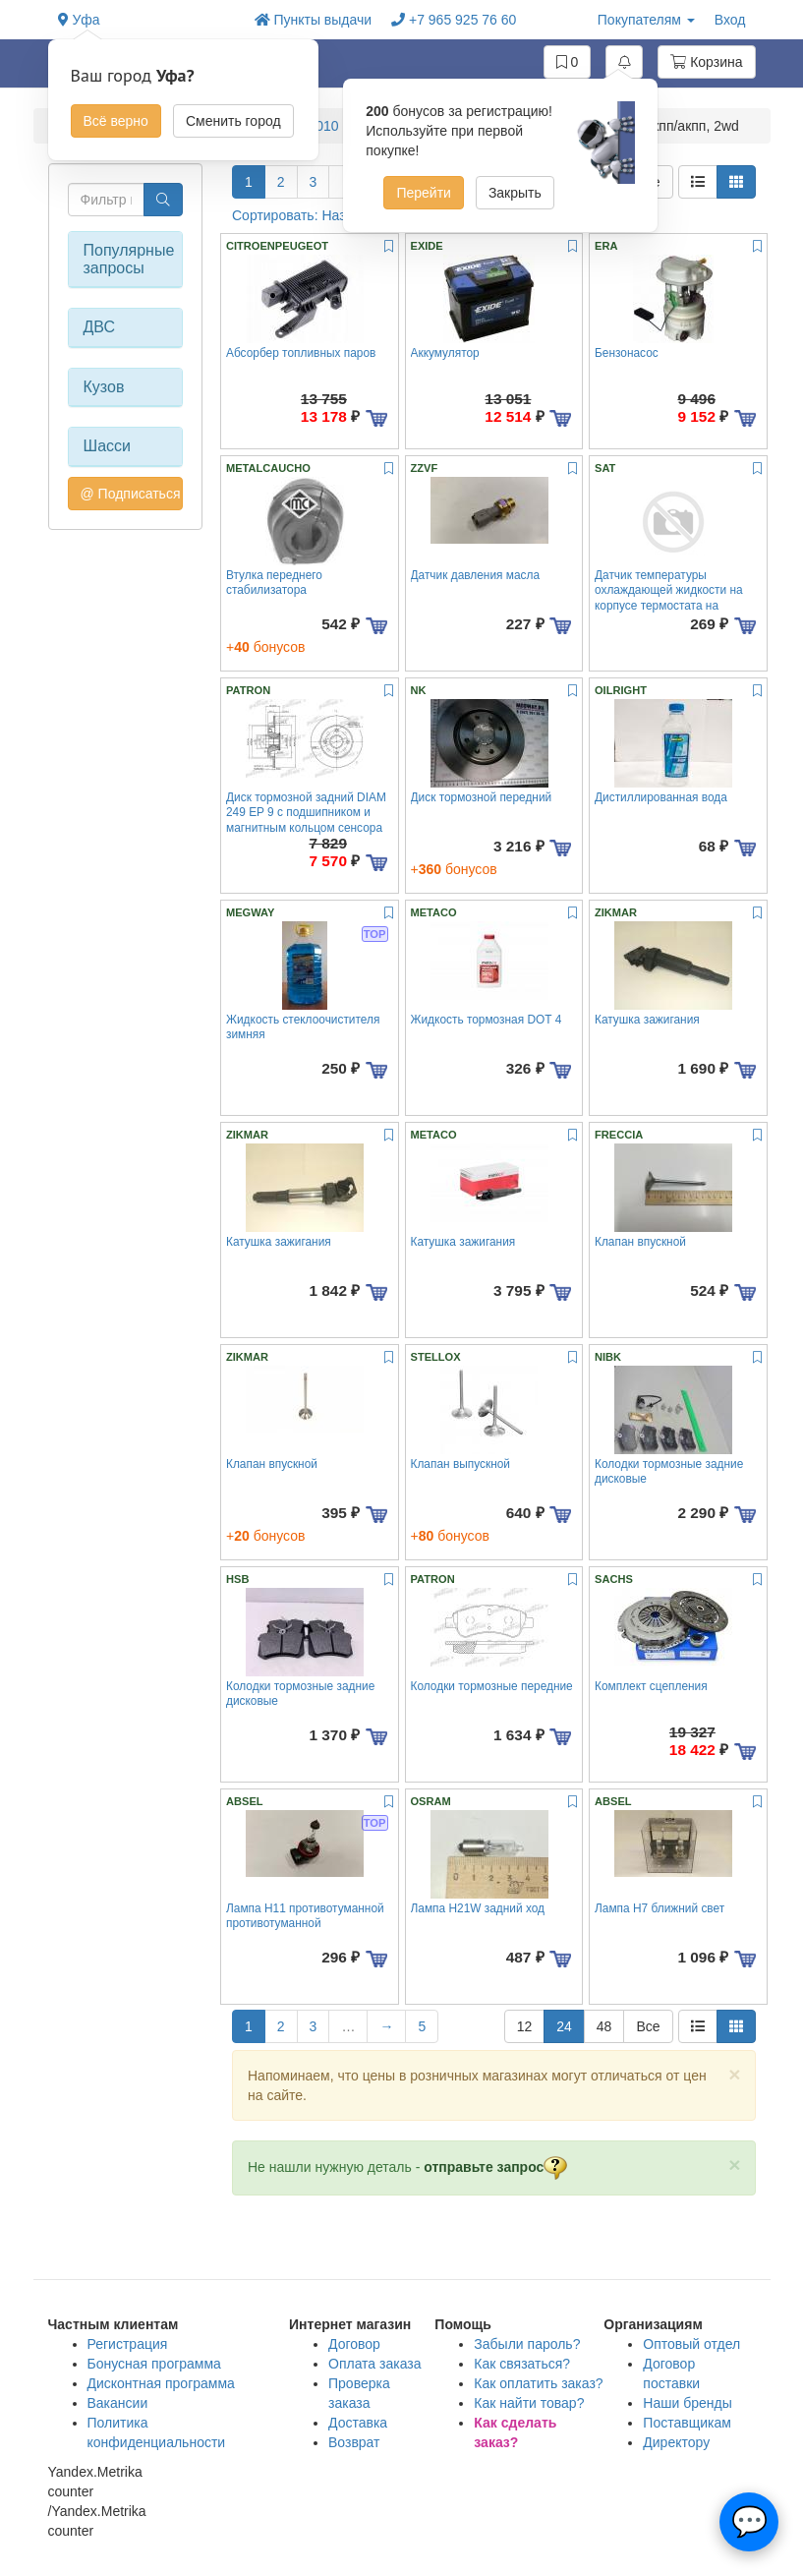 The width and height of the screenshot is (803, 2576). Describe the element at coordinates (647, 1019) in the screenshot. I see `Катушка зажигания` at that location.